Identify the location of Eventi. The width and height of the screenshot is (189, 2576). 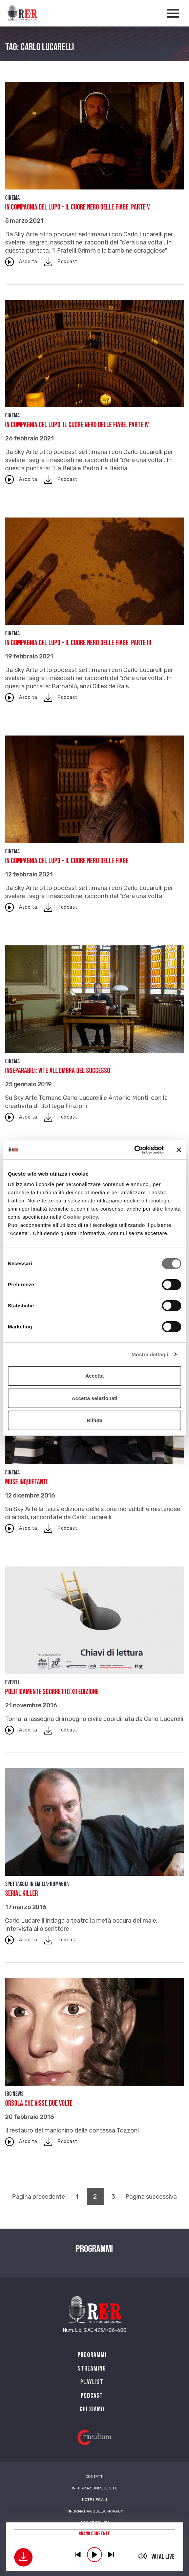
(12, 1682).